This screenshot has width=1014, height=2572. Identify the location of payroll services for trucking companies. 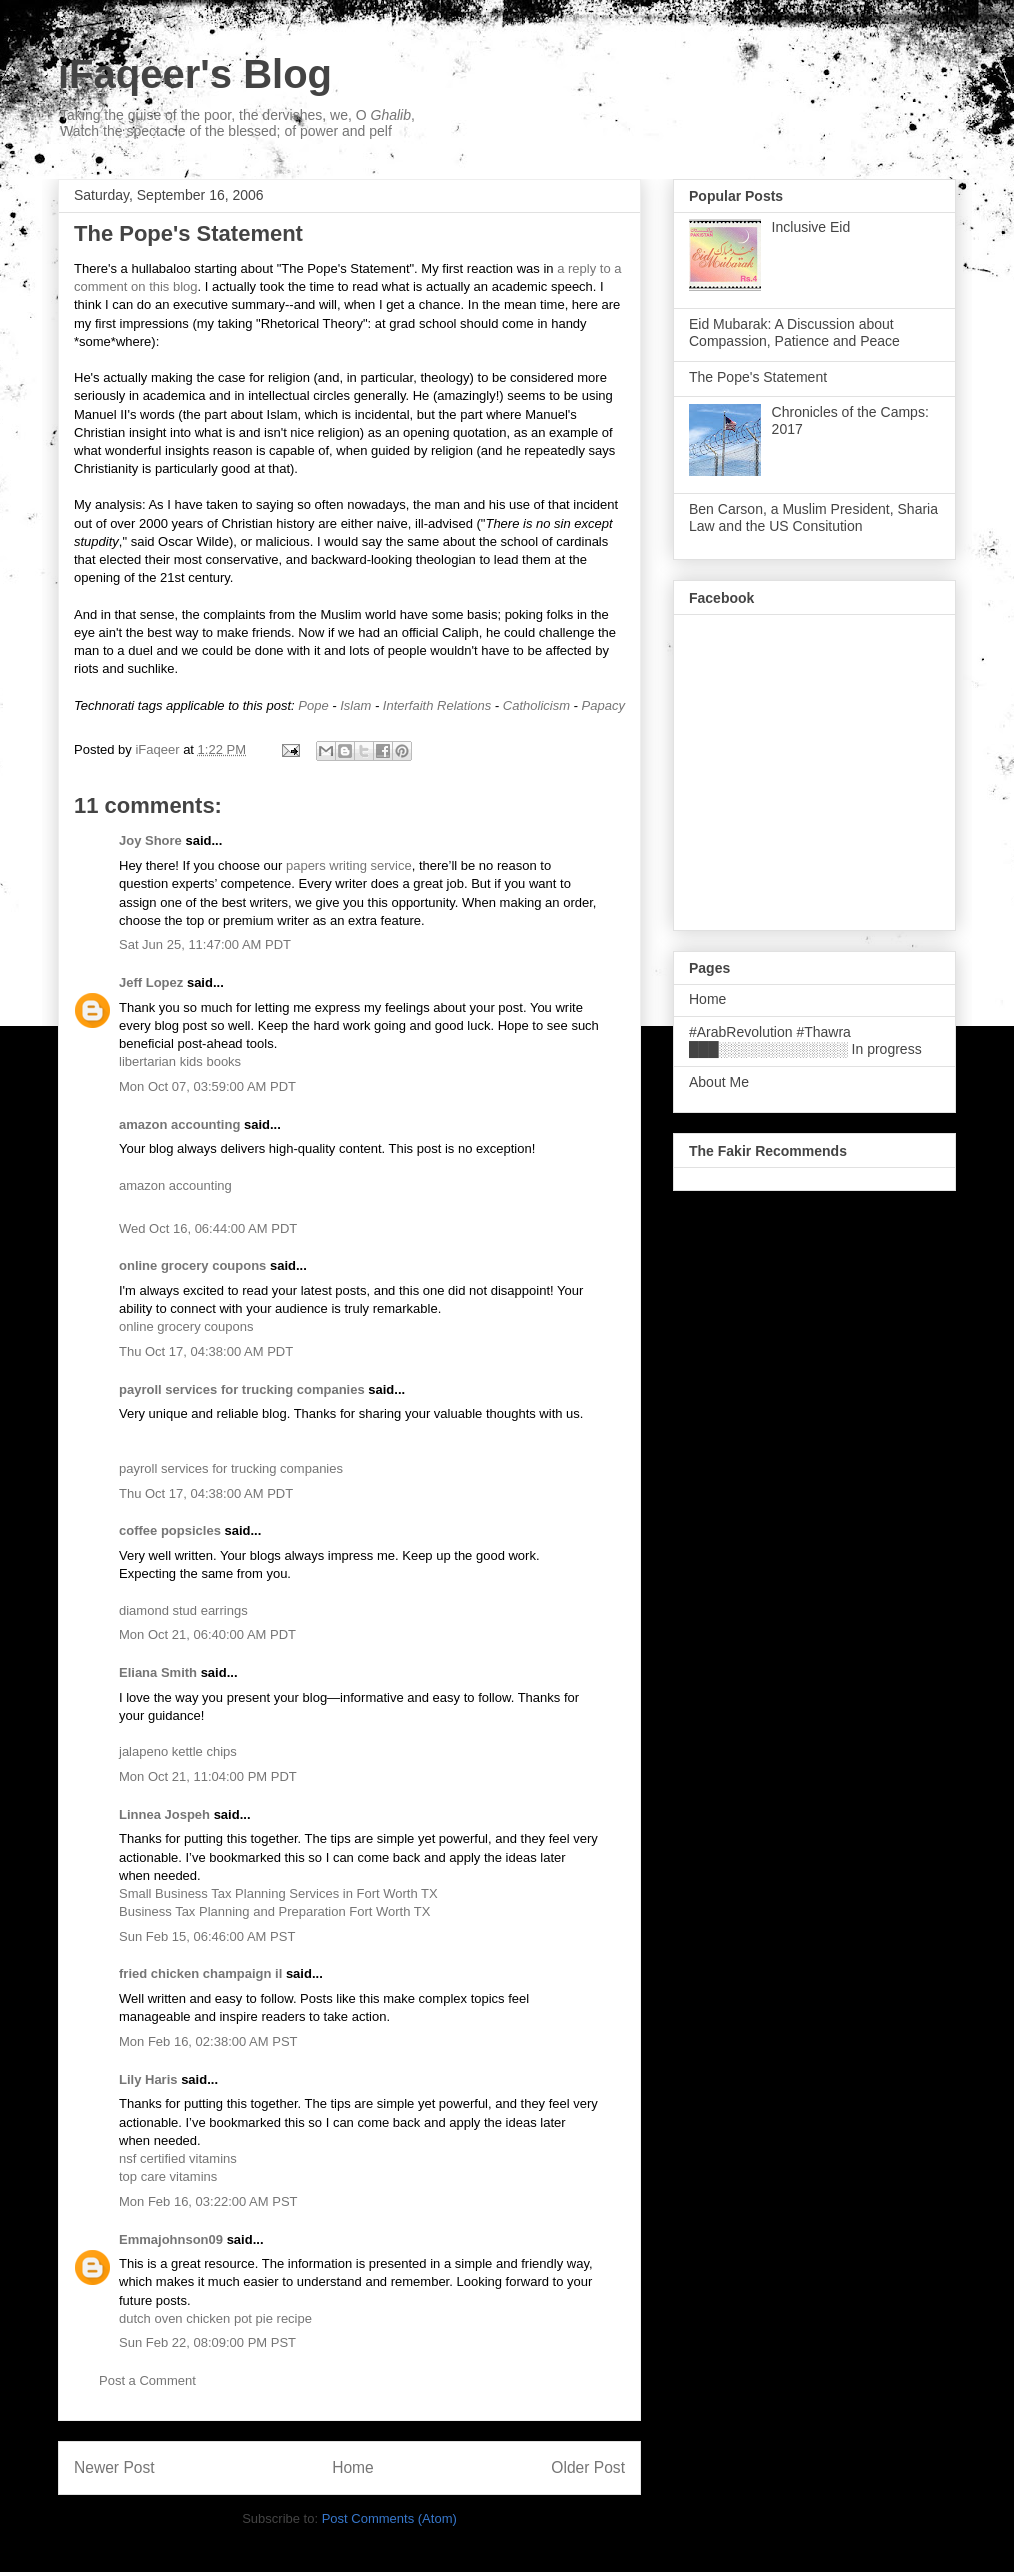
(242, 1389).